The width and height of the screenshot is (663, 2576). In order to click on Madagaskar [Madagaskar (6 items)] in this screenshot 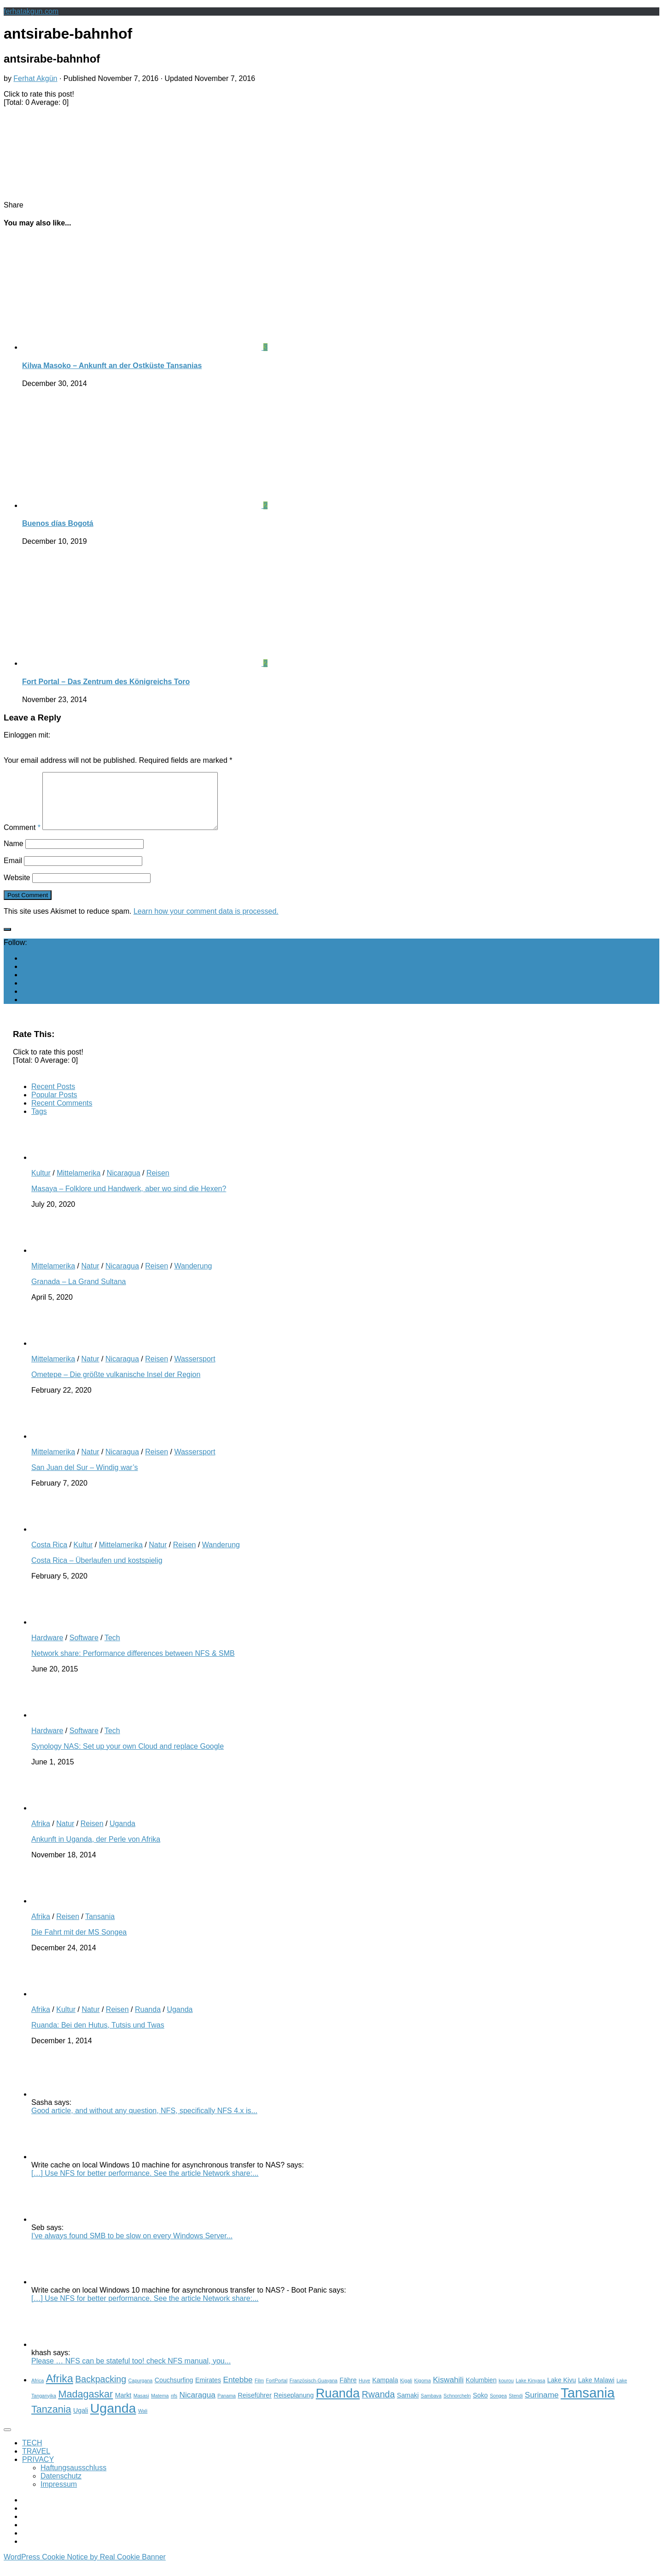, I will do `click(85, 2405)`.